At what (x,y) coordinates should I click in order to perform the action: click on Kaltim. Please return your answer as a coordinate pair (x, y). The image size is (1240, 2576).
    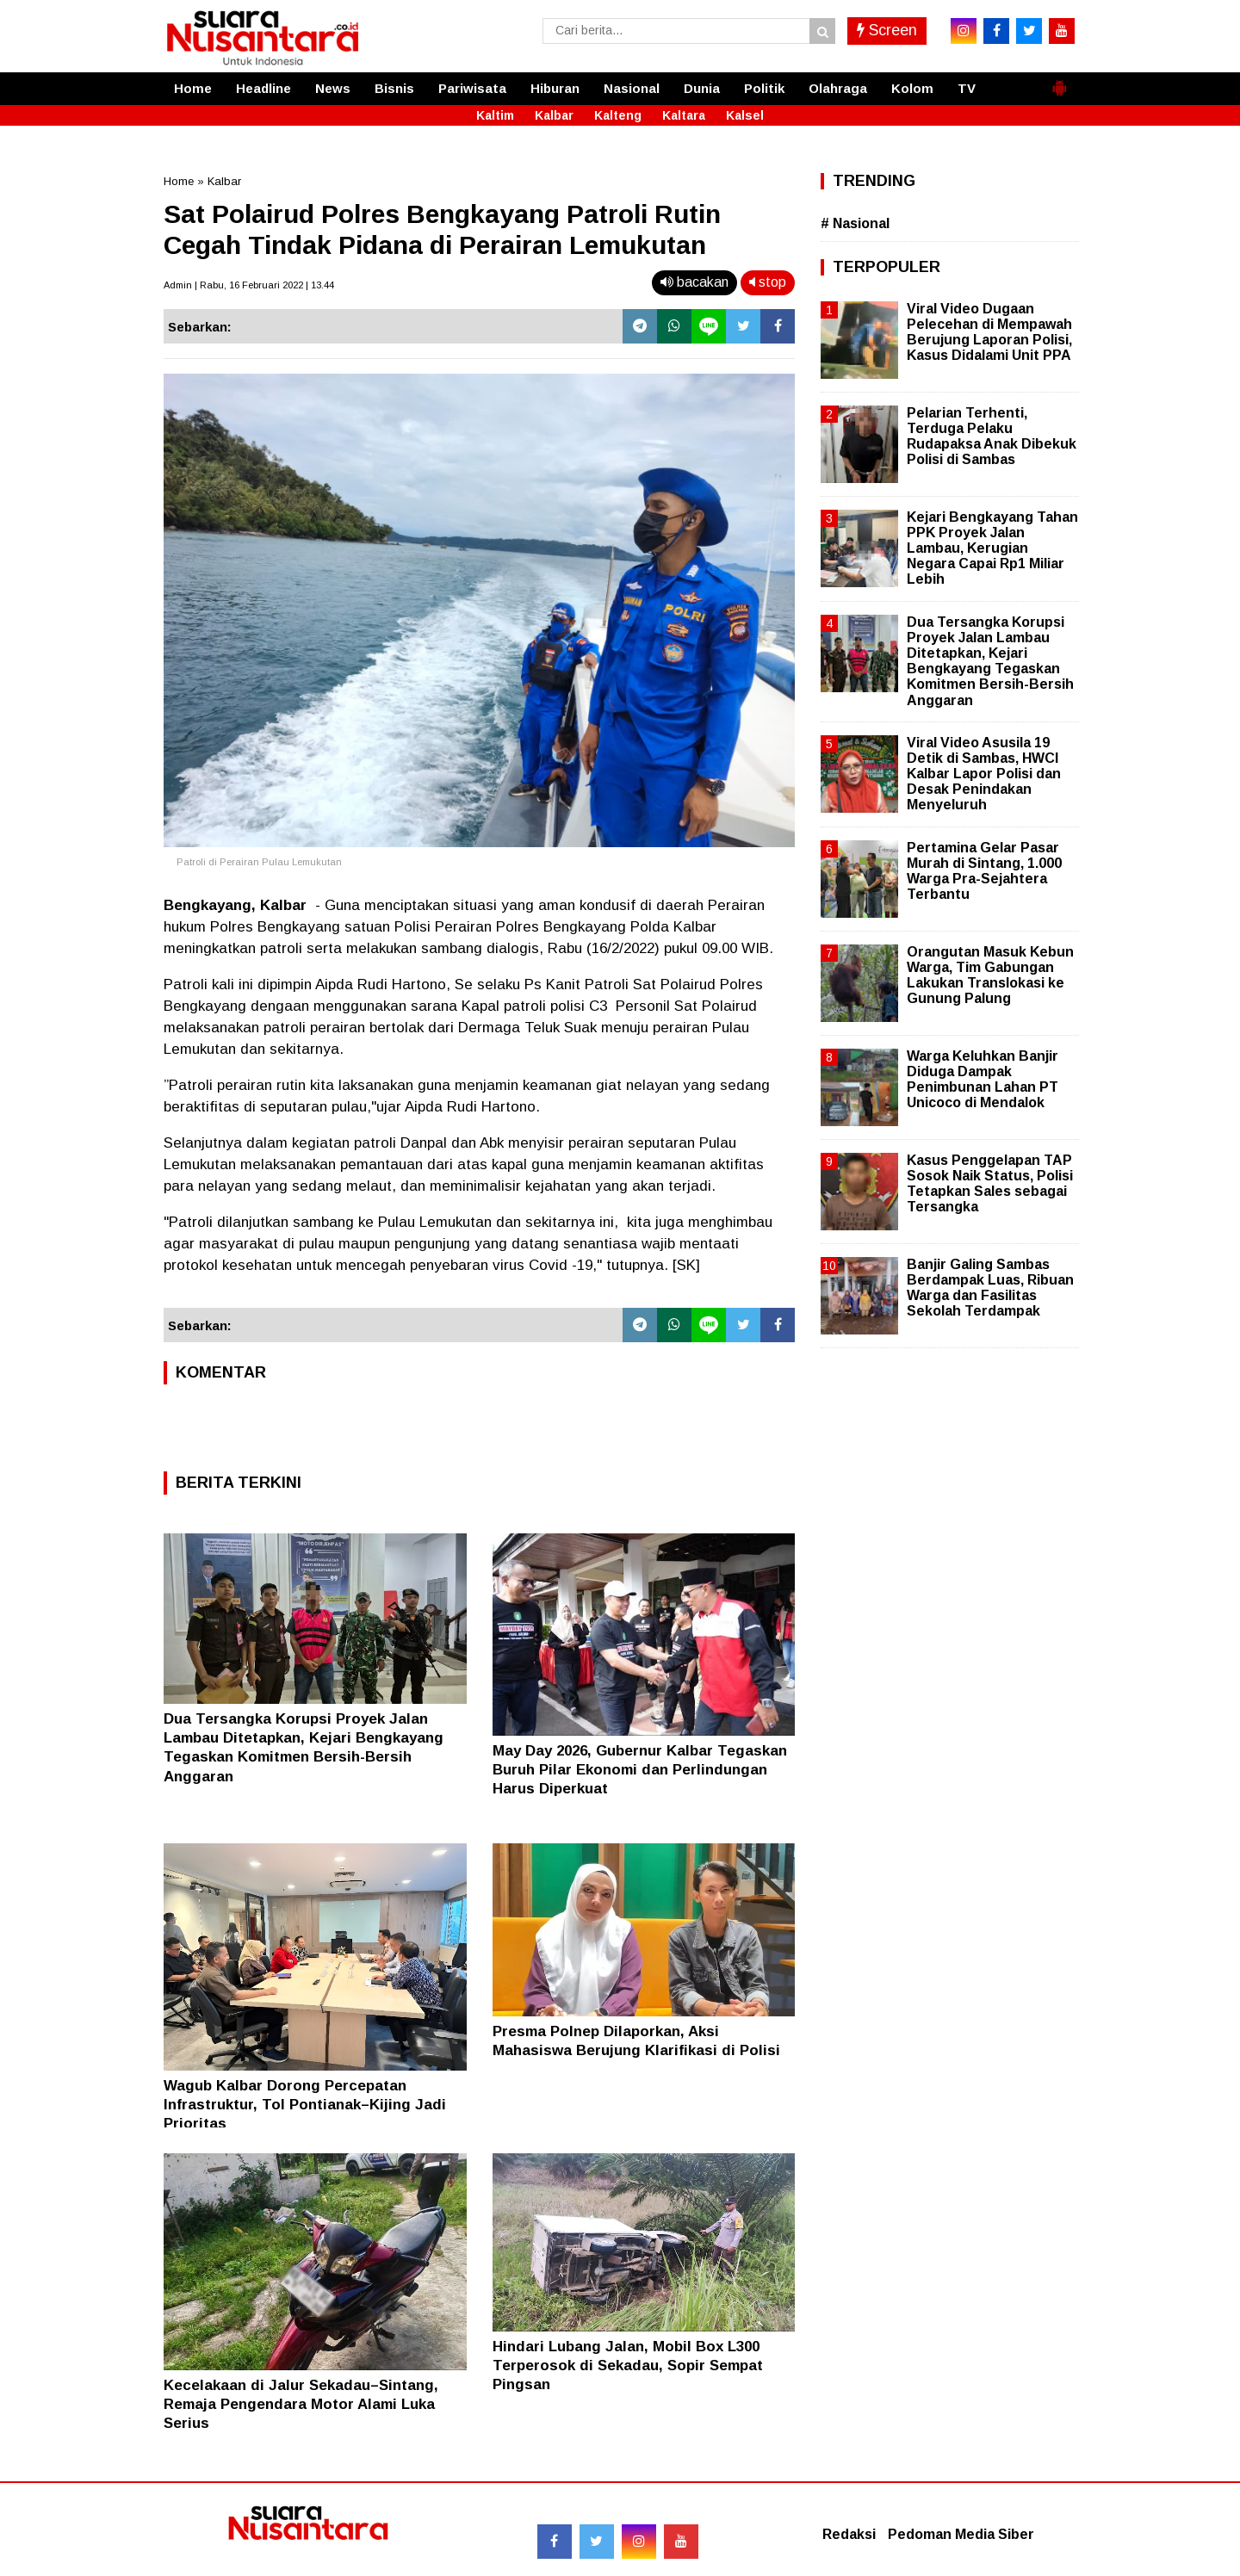
    Looking at the image, I should click on (495, 115).